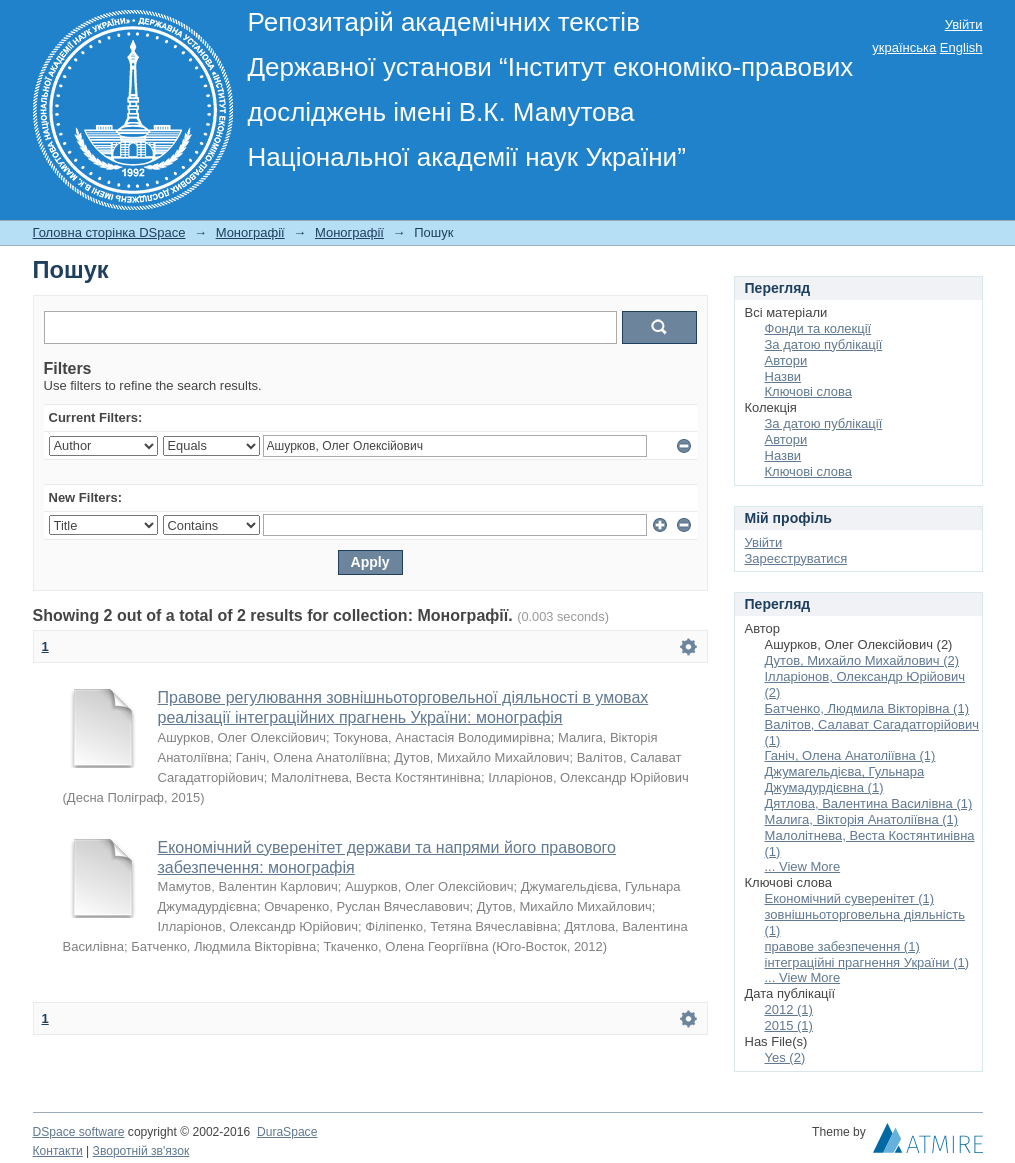 The image size is (1015, 1163). What do you see at coordinates (796, 558) in the screenshot?
I see `Зареєструватися` at bounding box center [796, 558].